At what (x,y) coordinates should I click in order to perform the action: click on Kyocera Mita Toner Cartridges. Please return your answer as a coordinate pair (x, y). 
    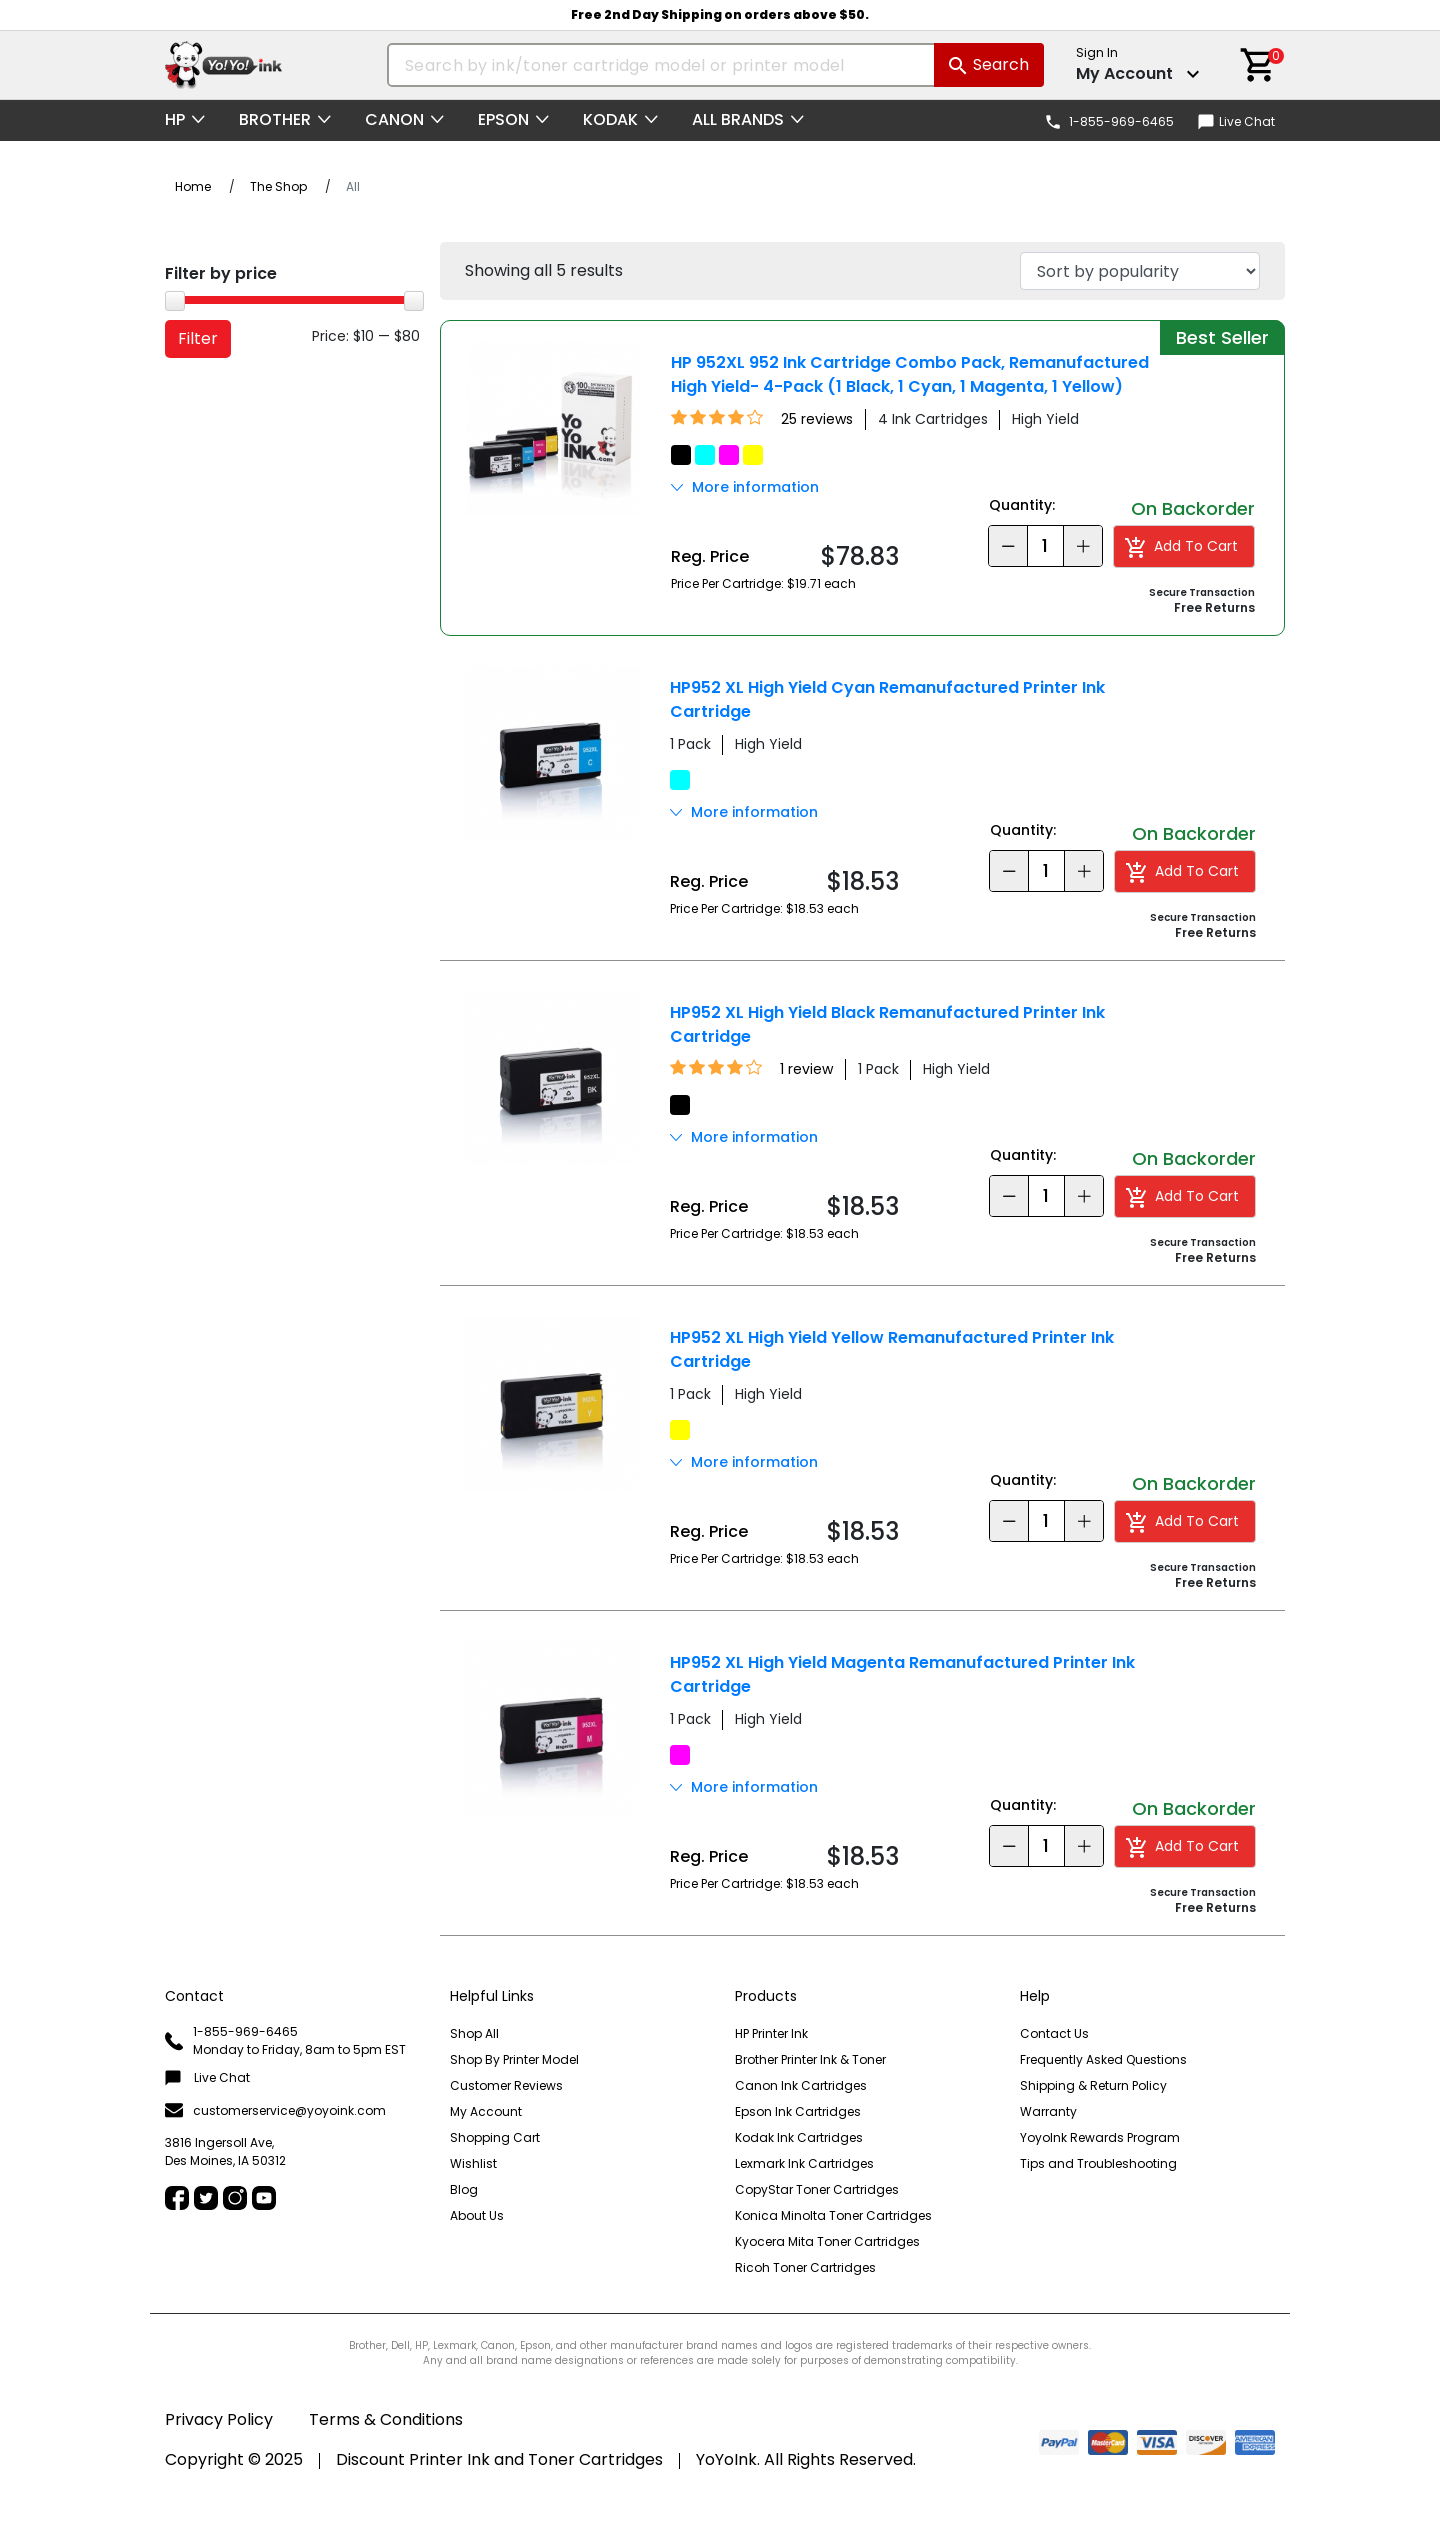
    Looking at the image, I should click on (827, 2241).